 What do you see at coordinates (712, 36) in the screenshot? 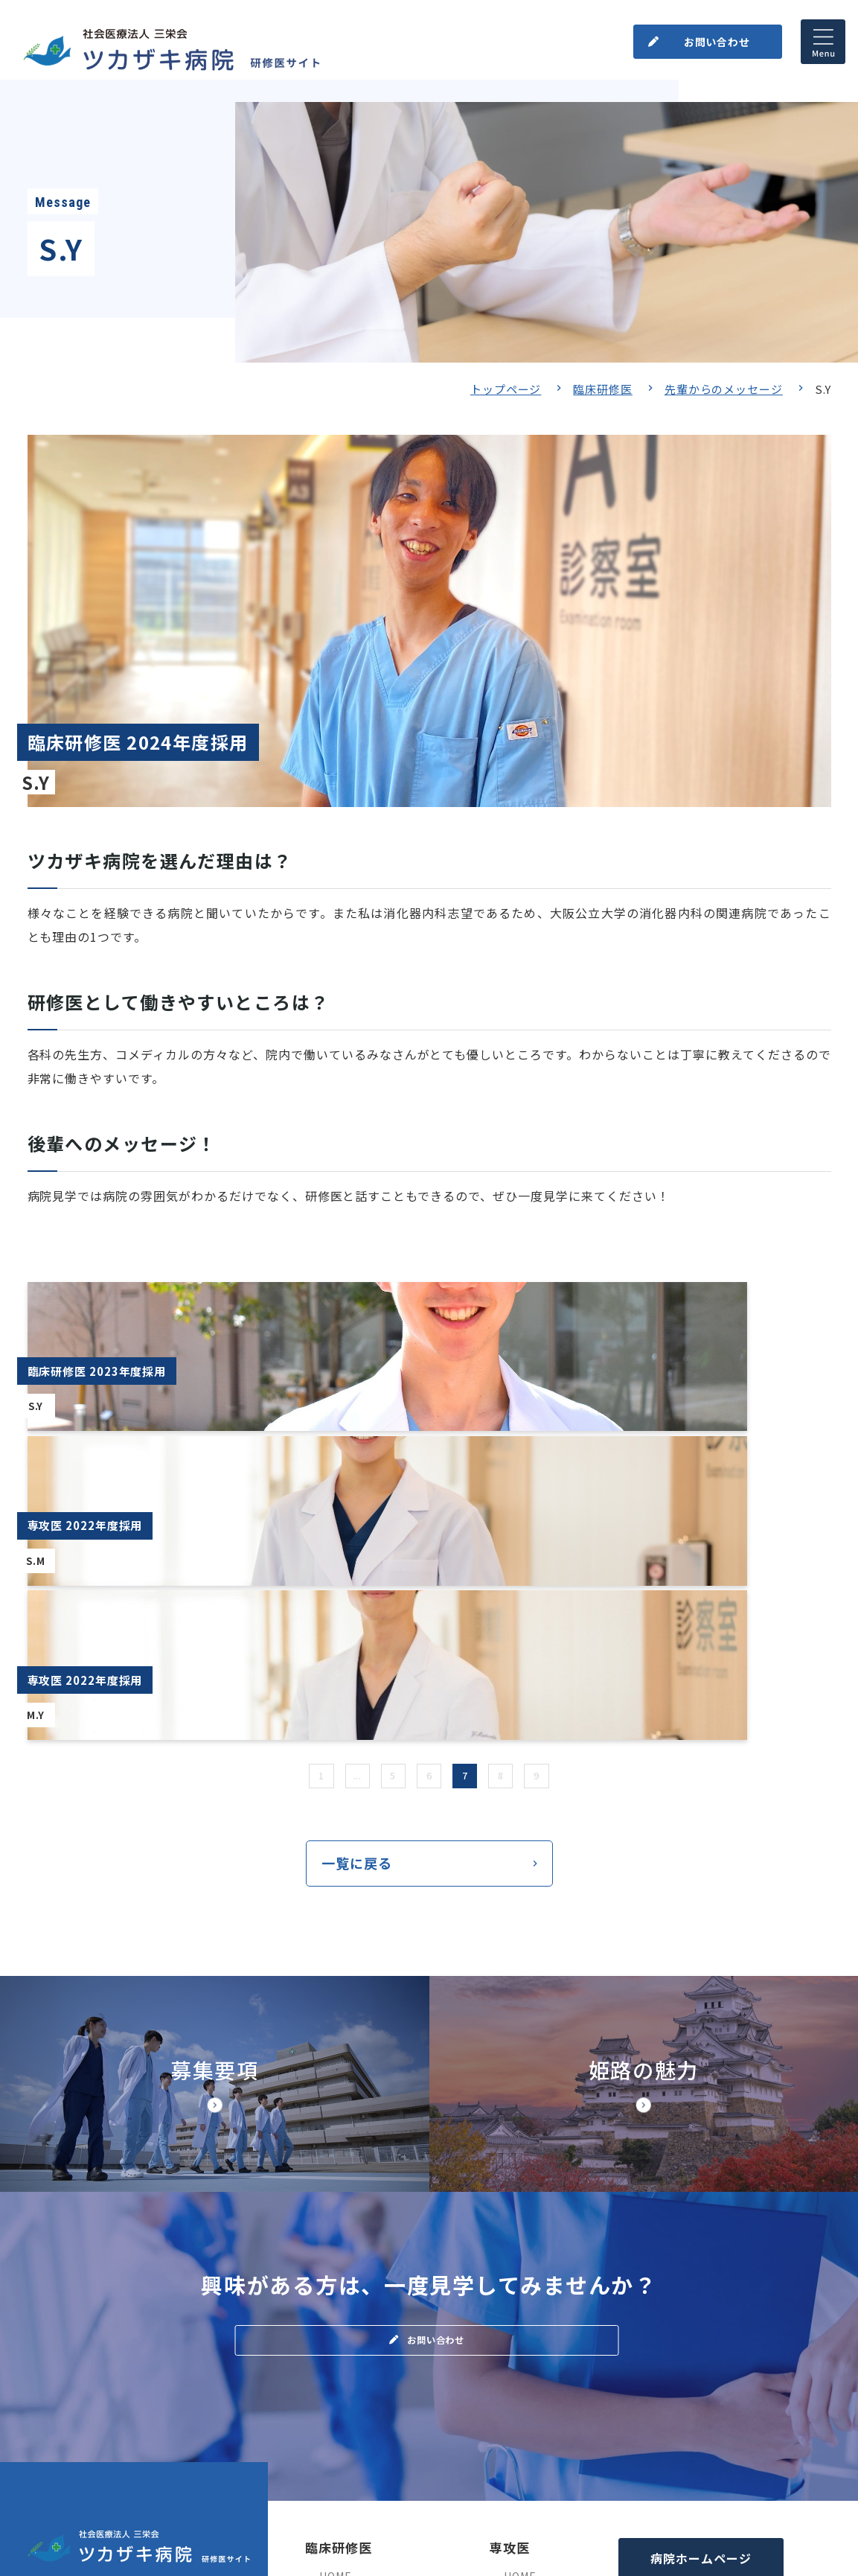
I see `お問い合わせ` at bounding box center [712, 36].